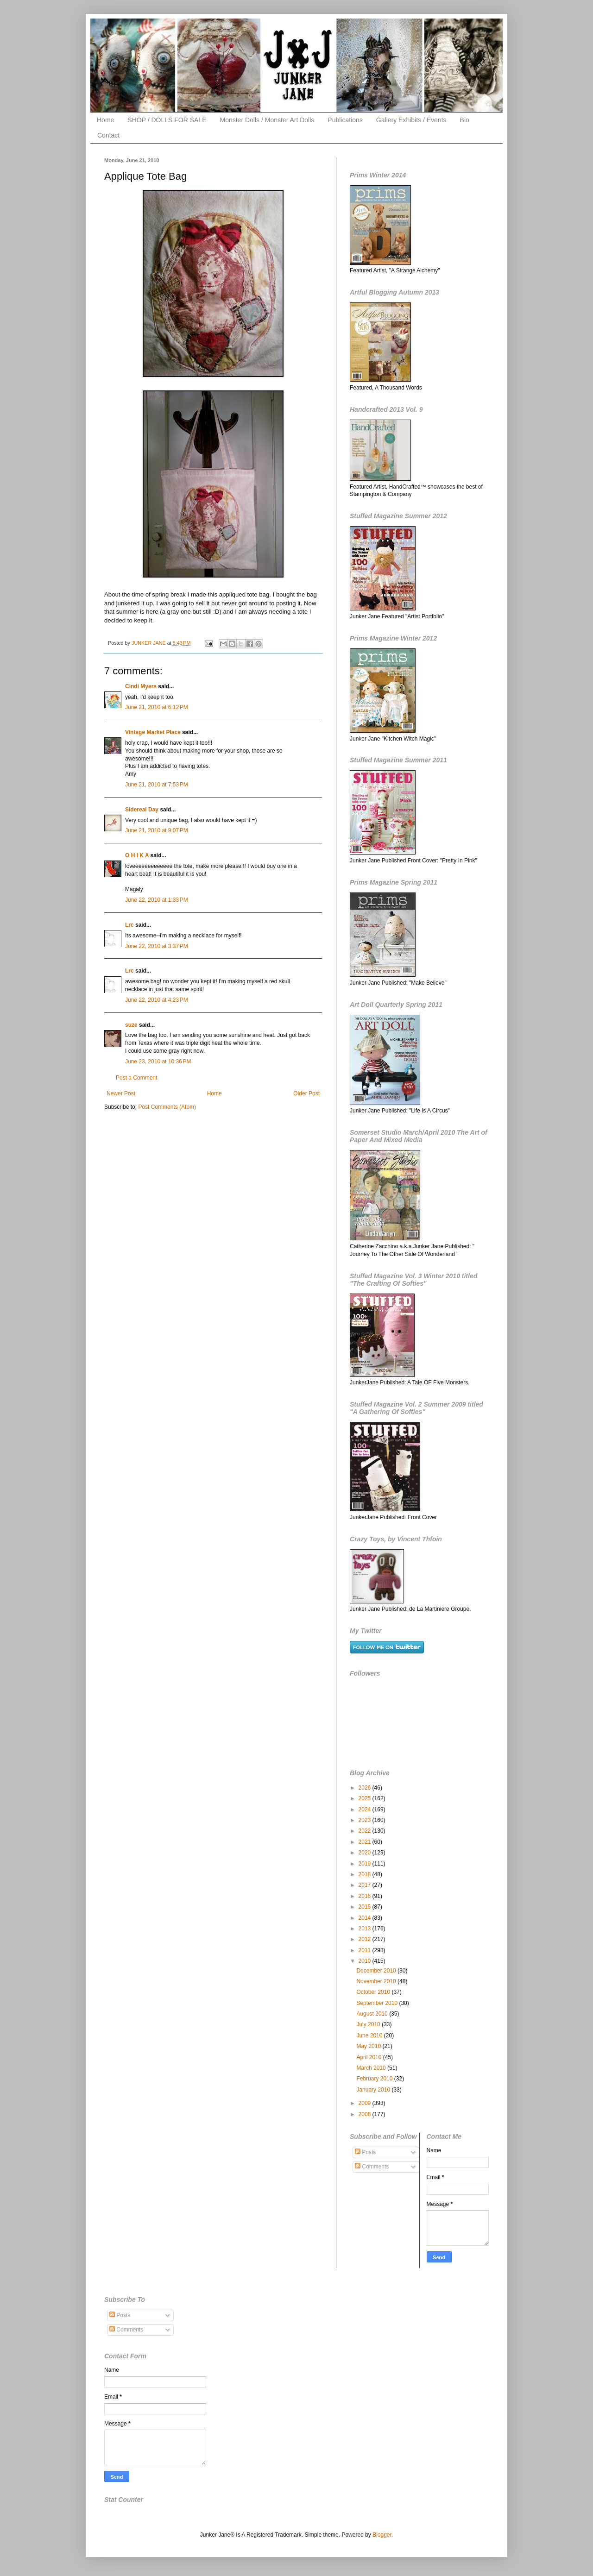  Describe the element at coordinates (365, 1820) in the screenshot. I see `2023` at that location.